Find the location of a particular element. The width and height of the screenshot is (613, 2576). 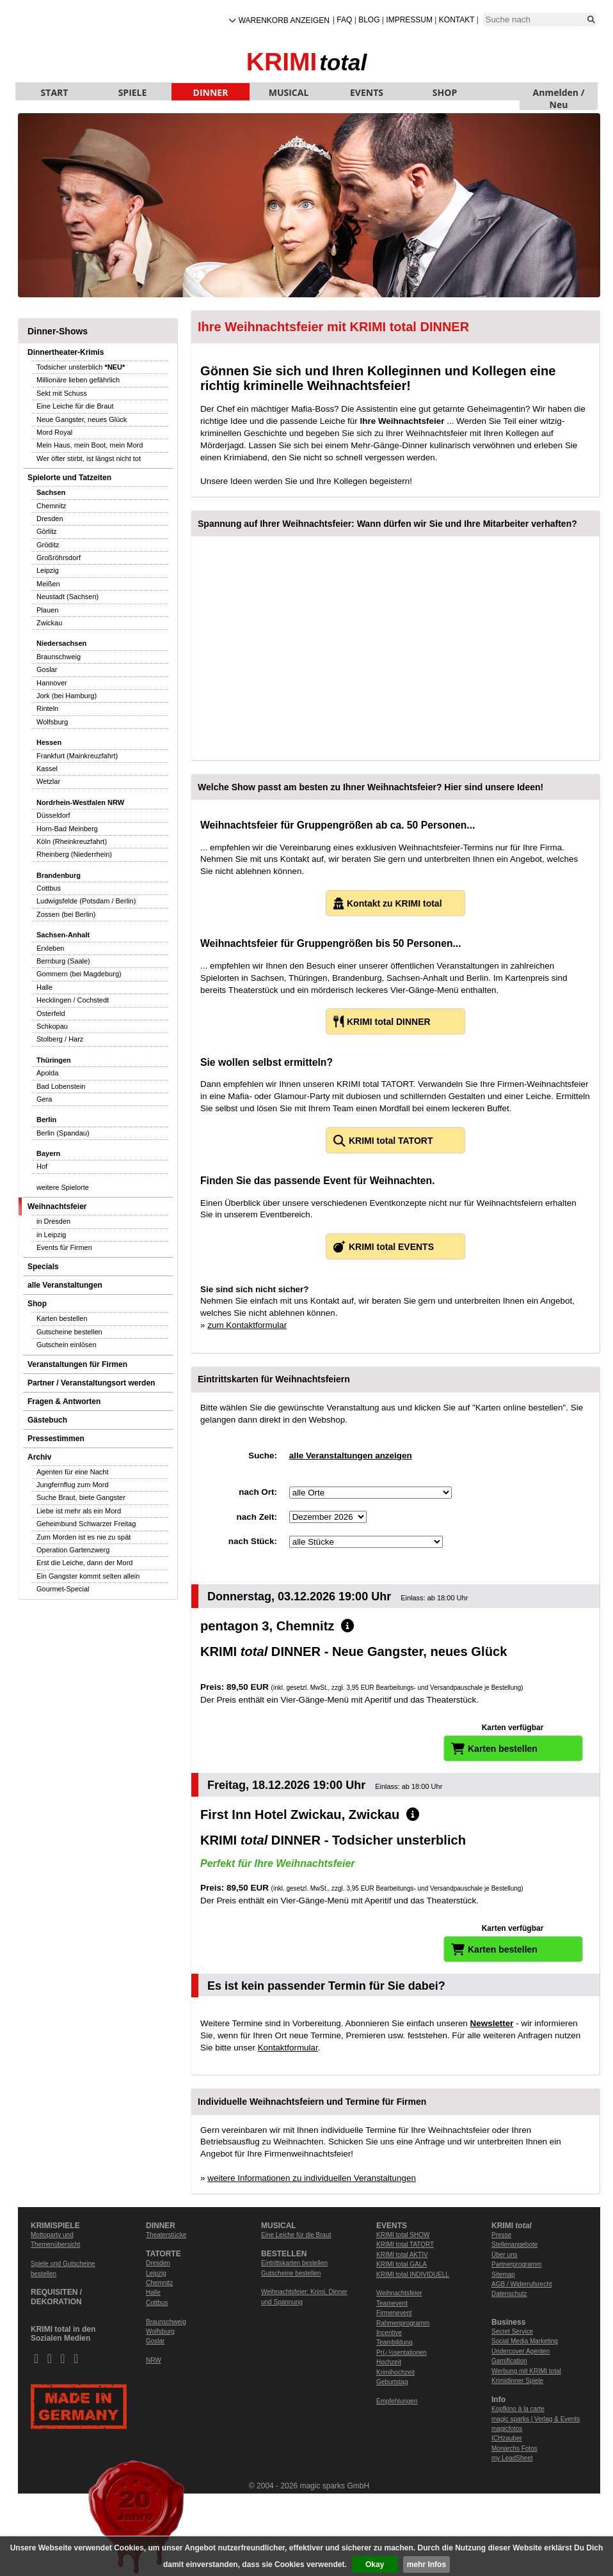

Erst die Leiche, dann der Mord is located at coordinates (84, 1562).